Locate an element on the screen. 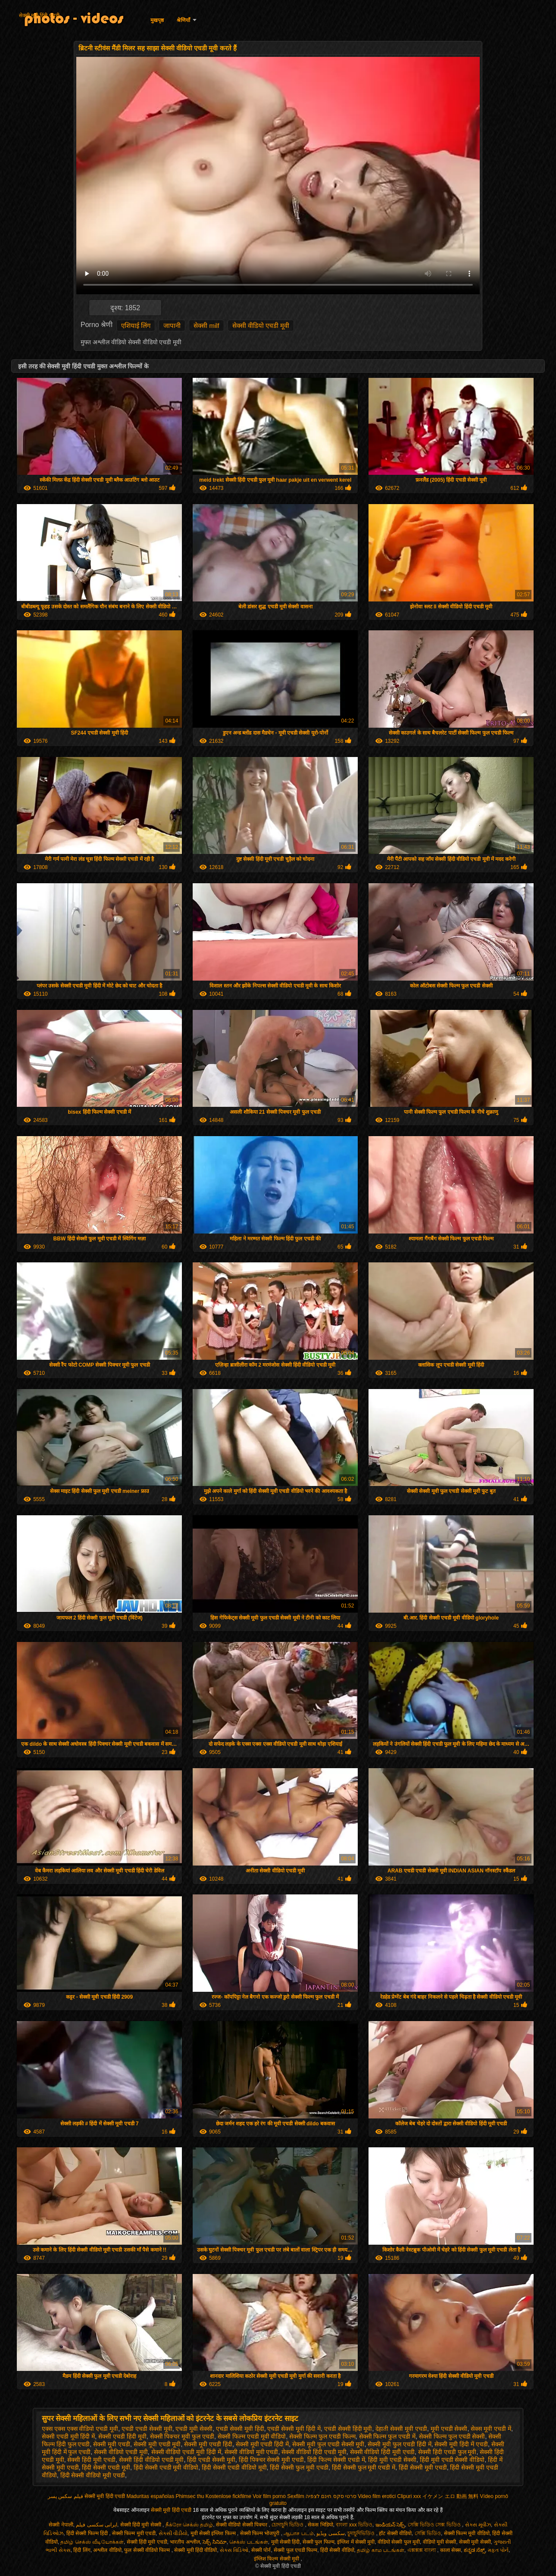  ఇండియన్ సెక్స్ is located at coordinates (390, 2525).